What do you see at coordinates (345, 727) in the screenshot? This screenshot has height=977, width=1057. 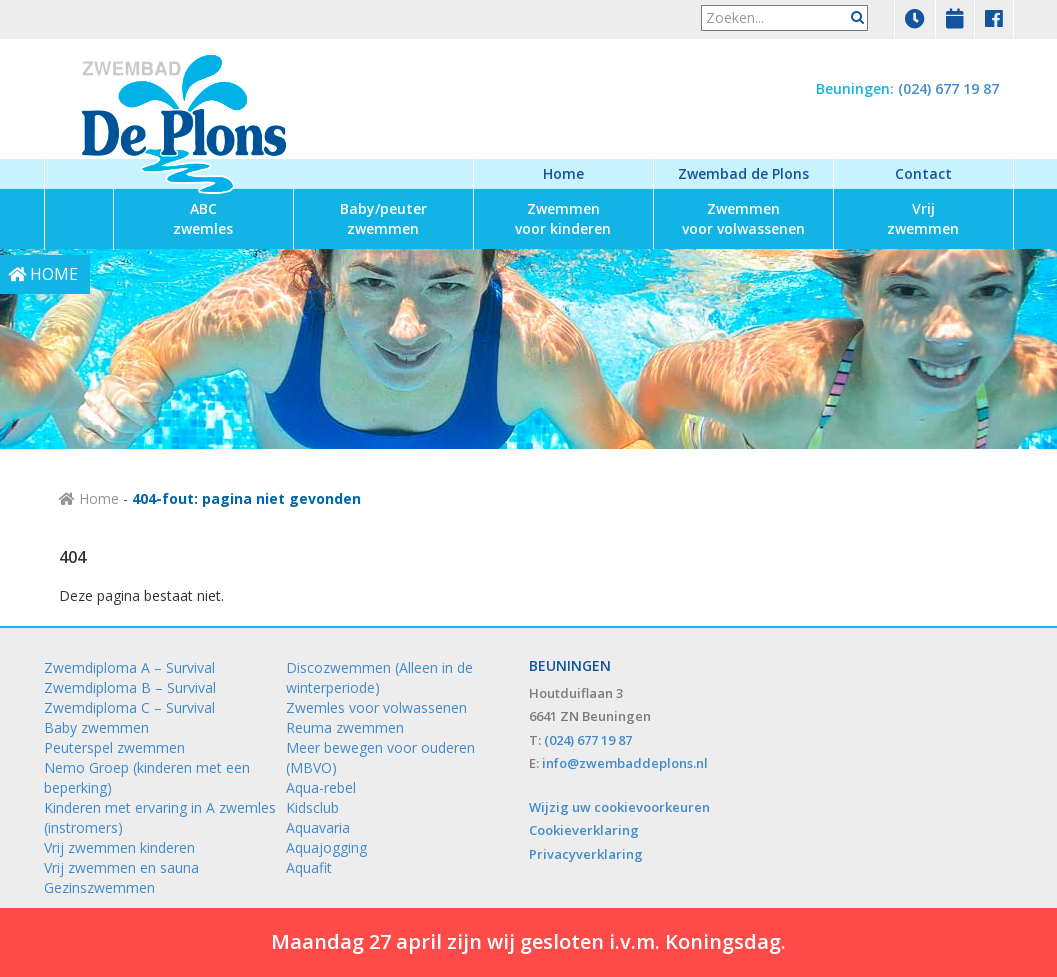 I see `Reuma zwemmen` at bounding box center [345, 727].